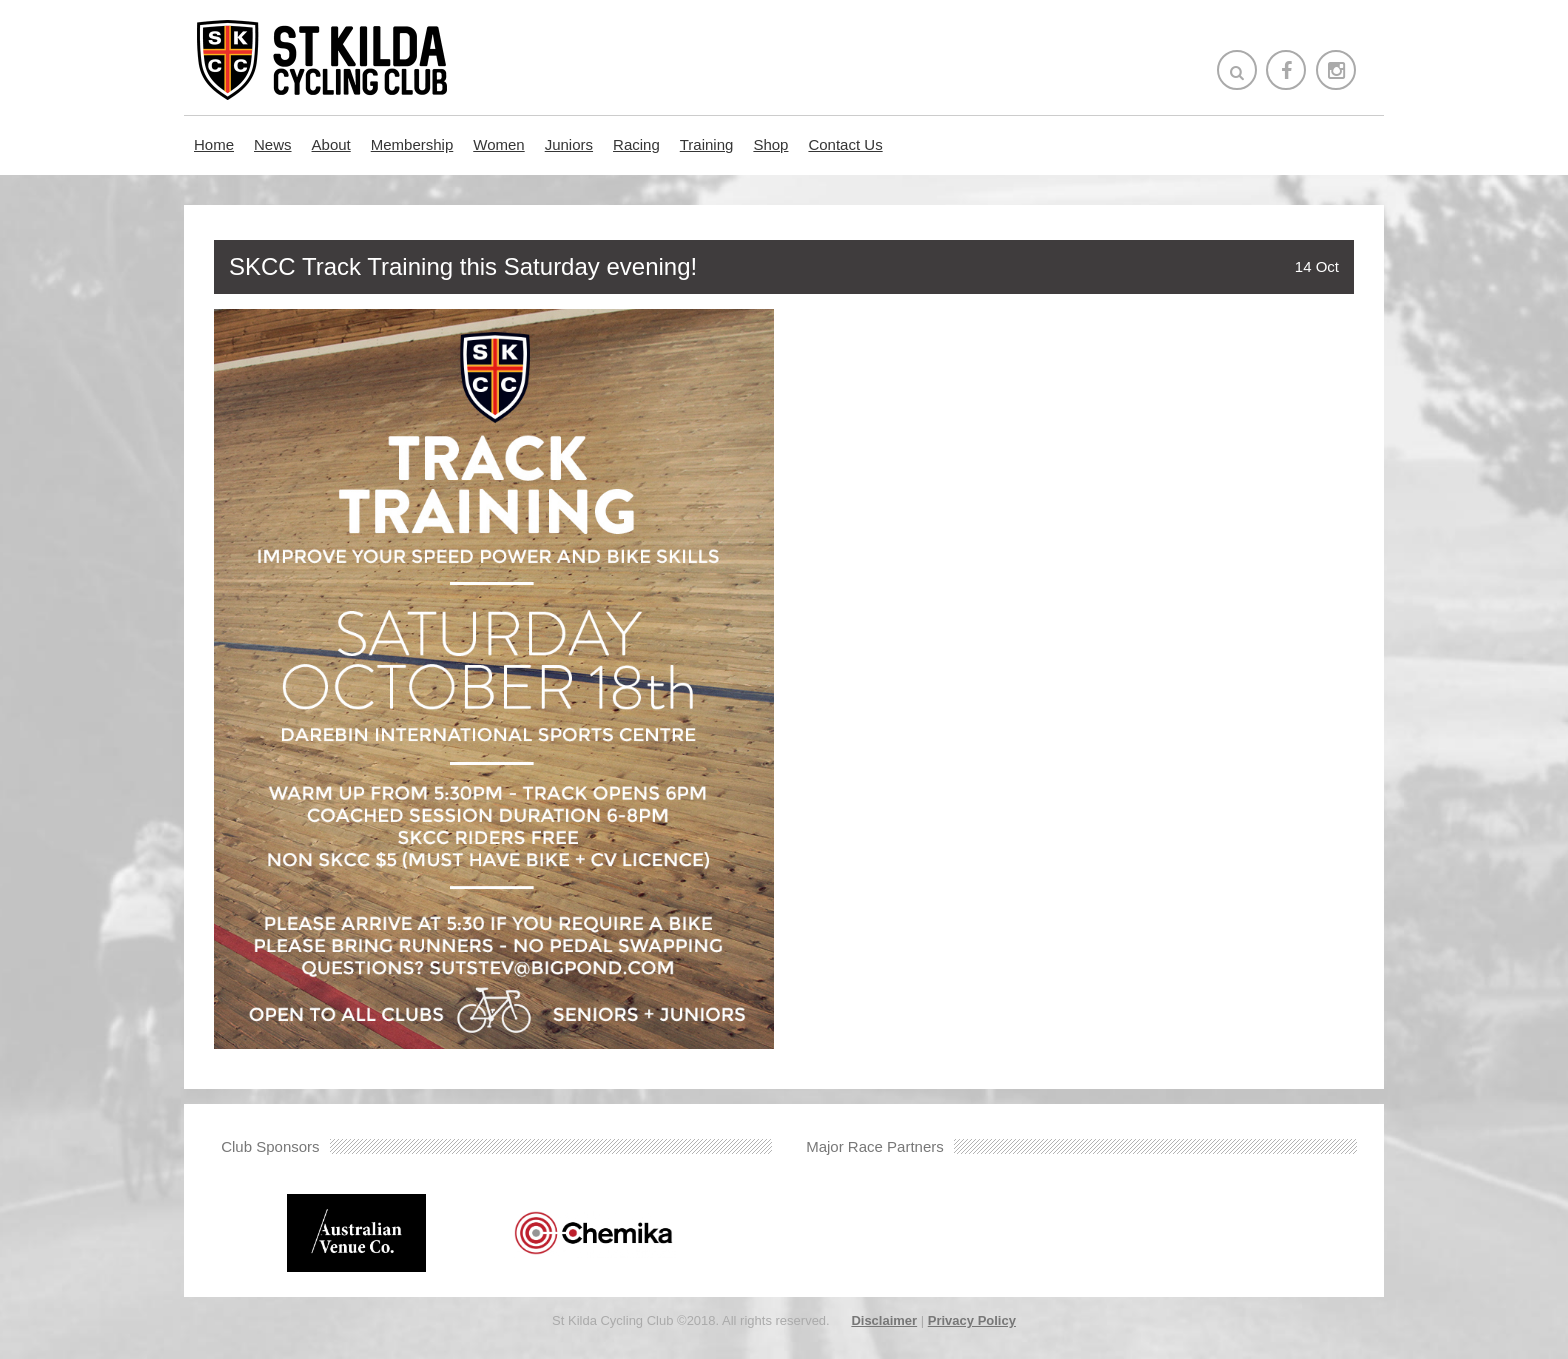 This screenshot has width=1568, height=1359. I want to click on Training, so click(707, 144).